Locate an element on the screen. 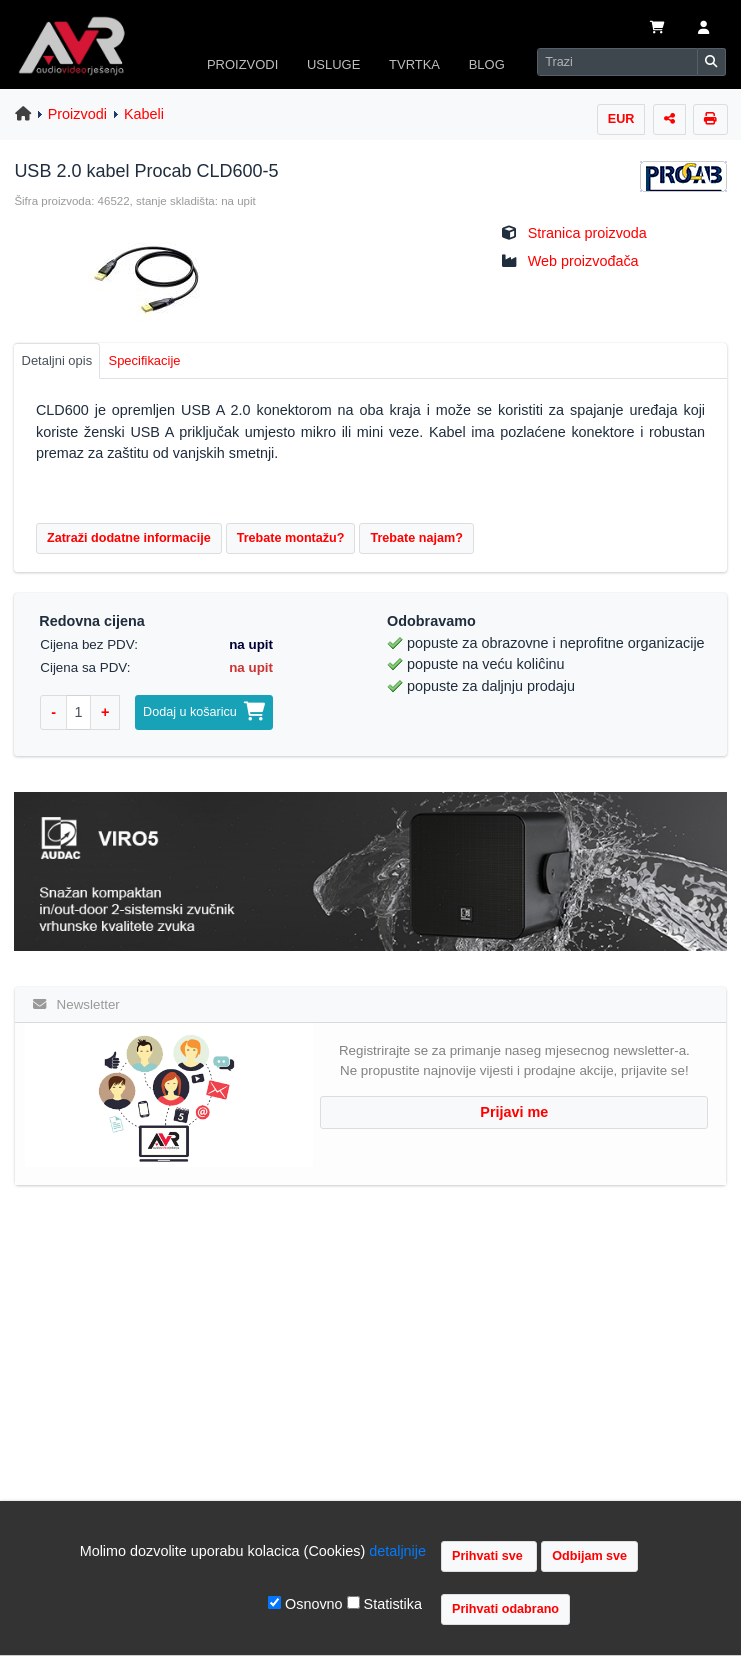 The height and width of the screenshot is (1656, 741). Web proizvođača is located at coordinates (583, 261).